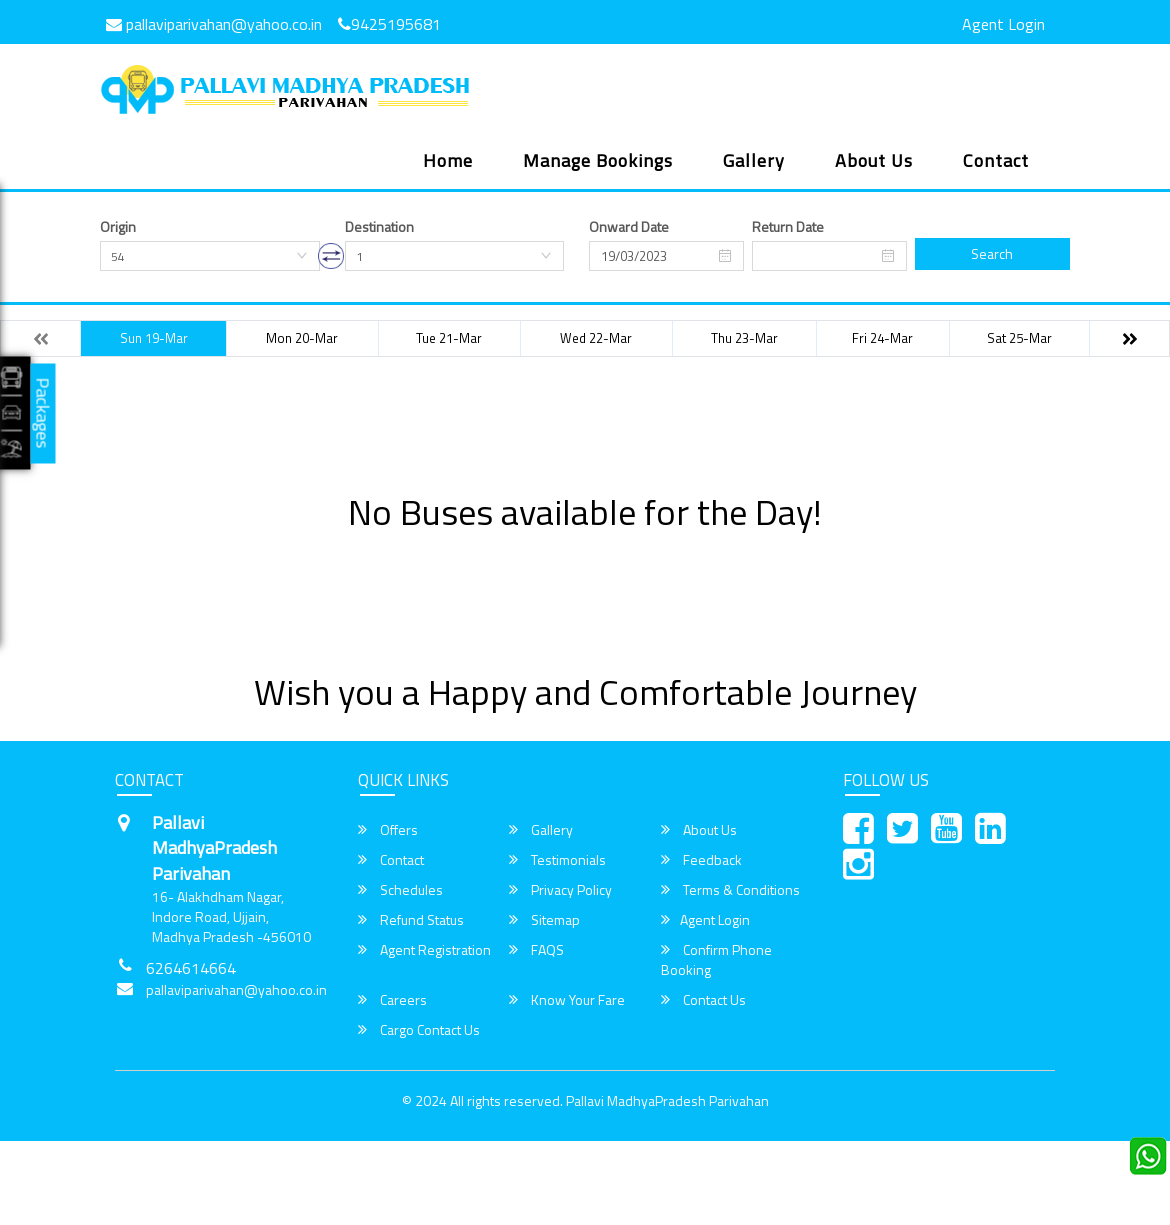 The height and width of the screenshot is (1225, 1170). Describe the element at coordinates (560, 890) in the screenshot. I see `Privacy Policy` at that location.